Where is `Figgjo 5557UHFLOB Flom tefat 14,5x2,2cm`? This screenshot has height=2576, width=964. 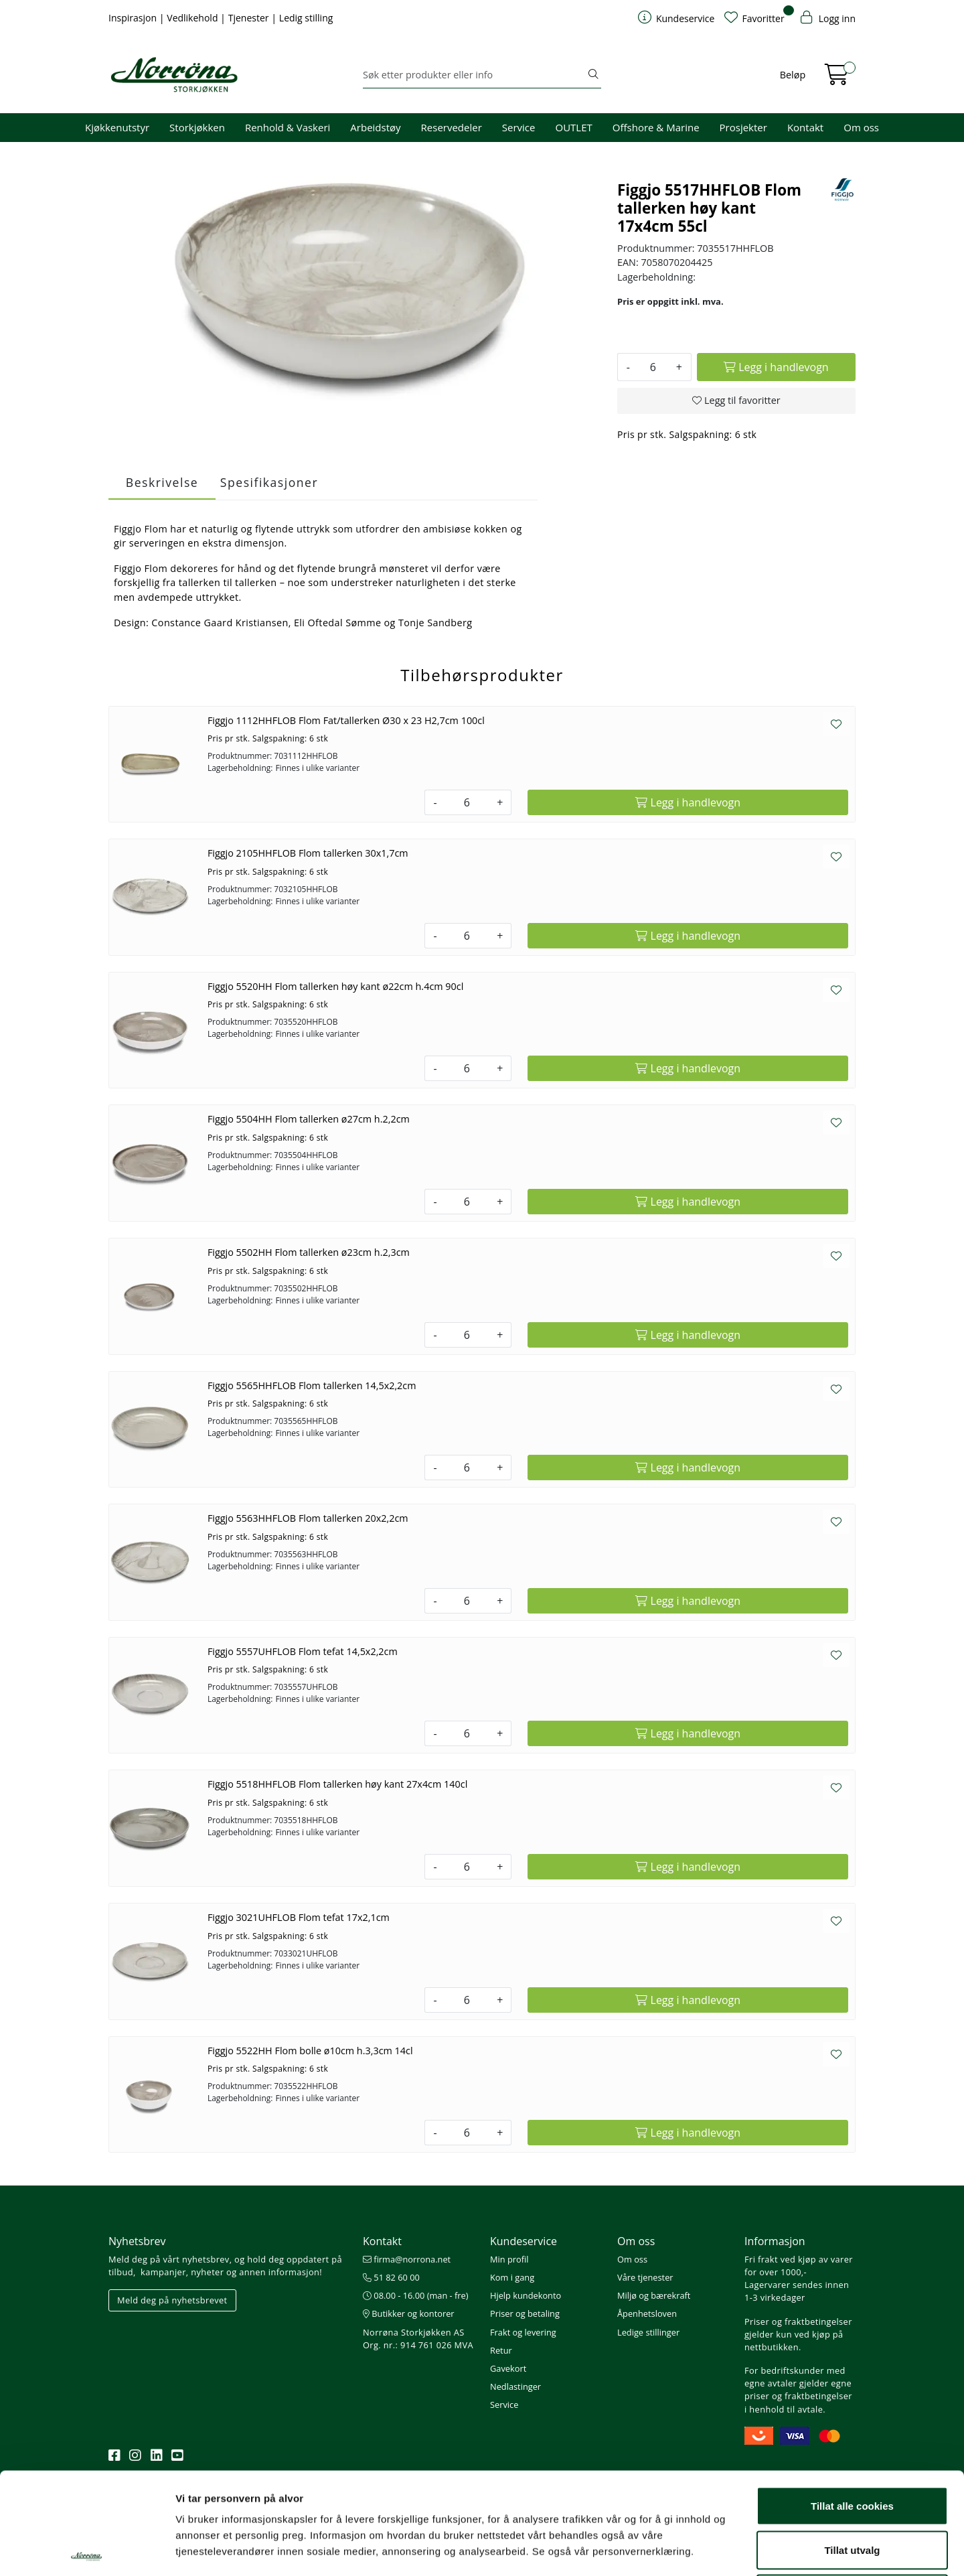 Figgjo 5557UHFLOB Flom tefat 14,5x2,2cm is located at coordinates (303, 1651).